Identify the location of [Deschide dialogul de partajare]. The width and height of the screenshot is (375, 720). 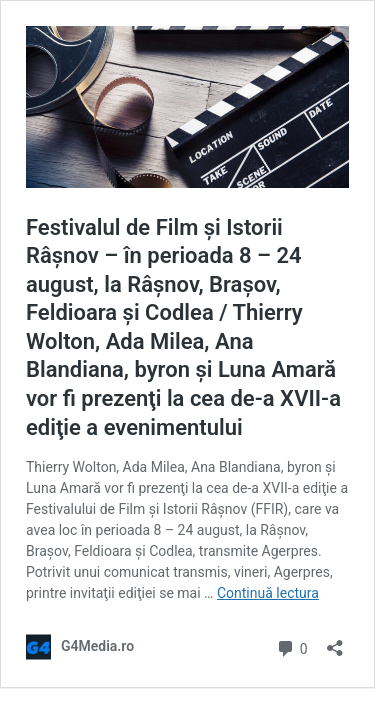
(335, 641).